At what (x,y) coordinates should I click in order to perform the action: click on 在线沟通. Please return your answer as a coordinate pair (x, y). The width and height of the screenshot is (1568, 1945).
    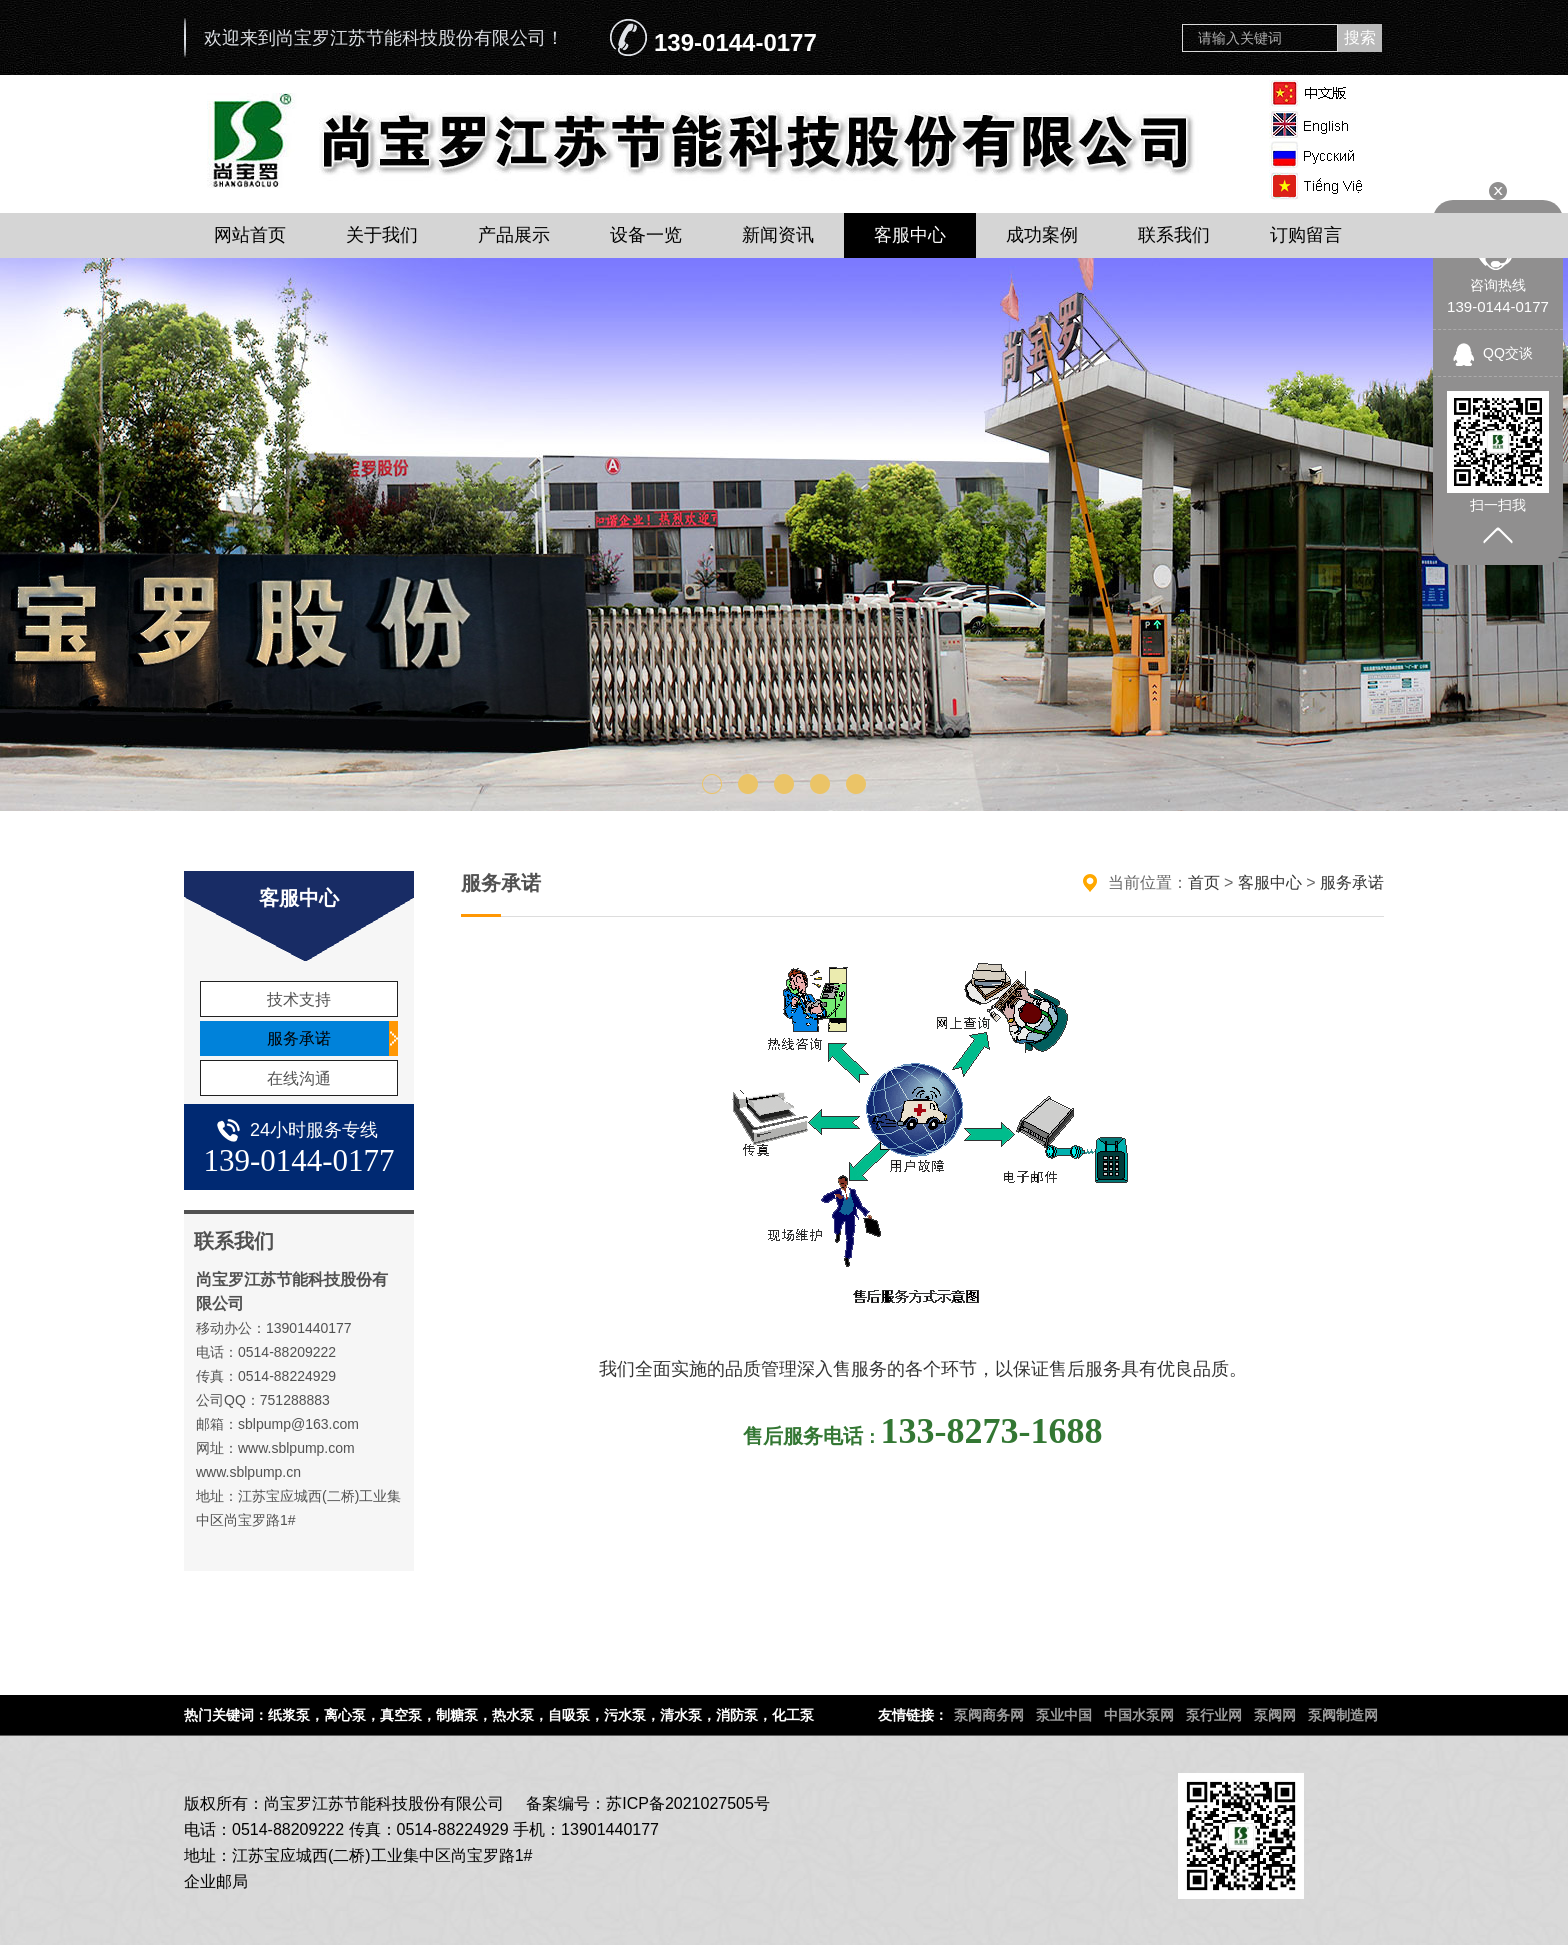
    Looking at the image, I should click on (299, 1078).